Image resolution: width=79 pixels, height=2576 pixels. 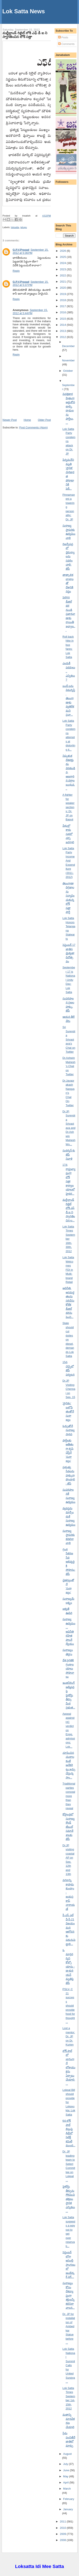 I want to click on Dr.JP Visiting Chennai on Sep. 15, so click(x=69, y=1389).